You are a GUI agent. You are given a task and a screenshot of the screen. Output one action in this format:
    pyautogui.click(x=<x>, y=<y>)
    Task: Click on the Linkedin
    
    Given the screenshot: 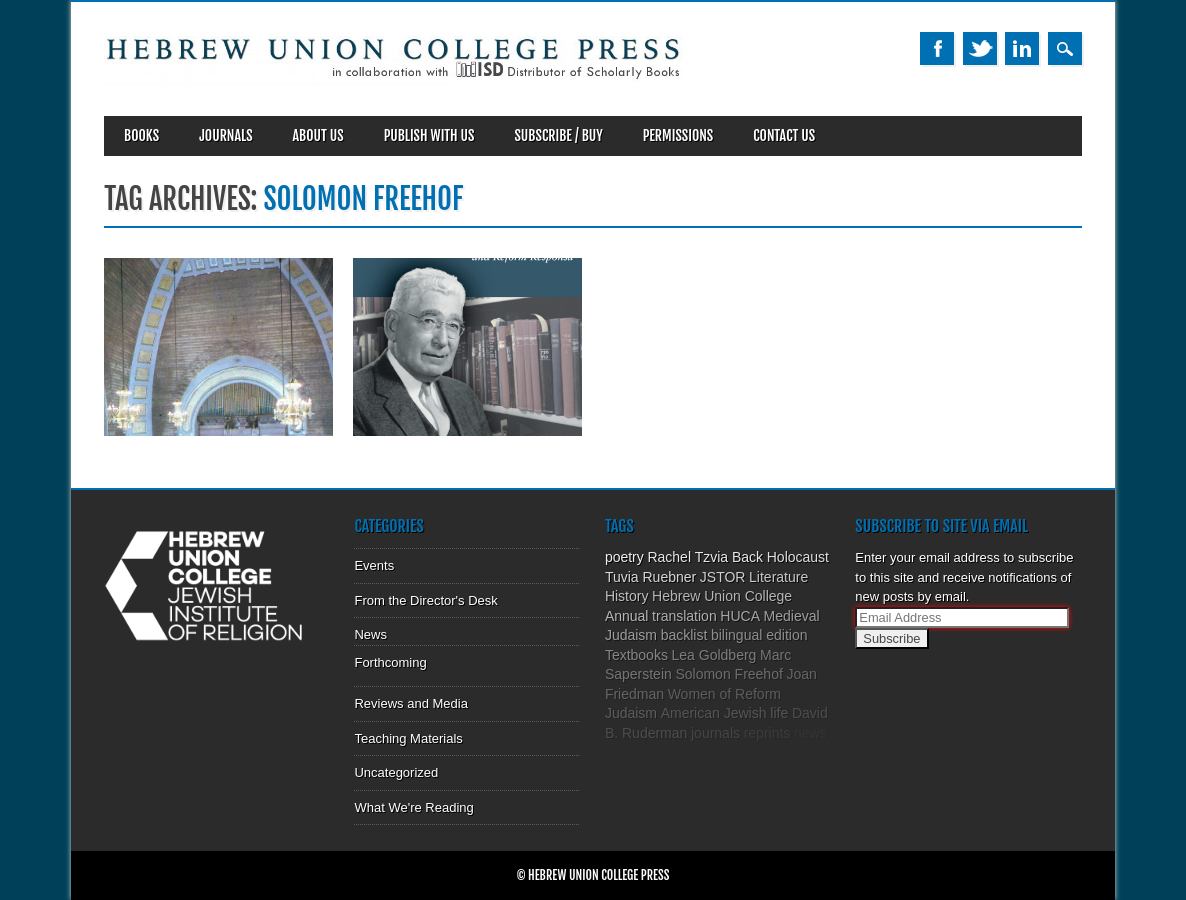 What is the action you would take?
    pyautogui.click(x=1022, y=48)
    